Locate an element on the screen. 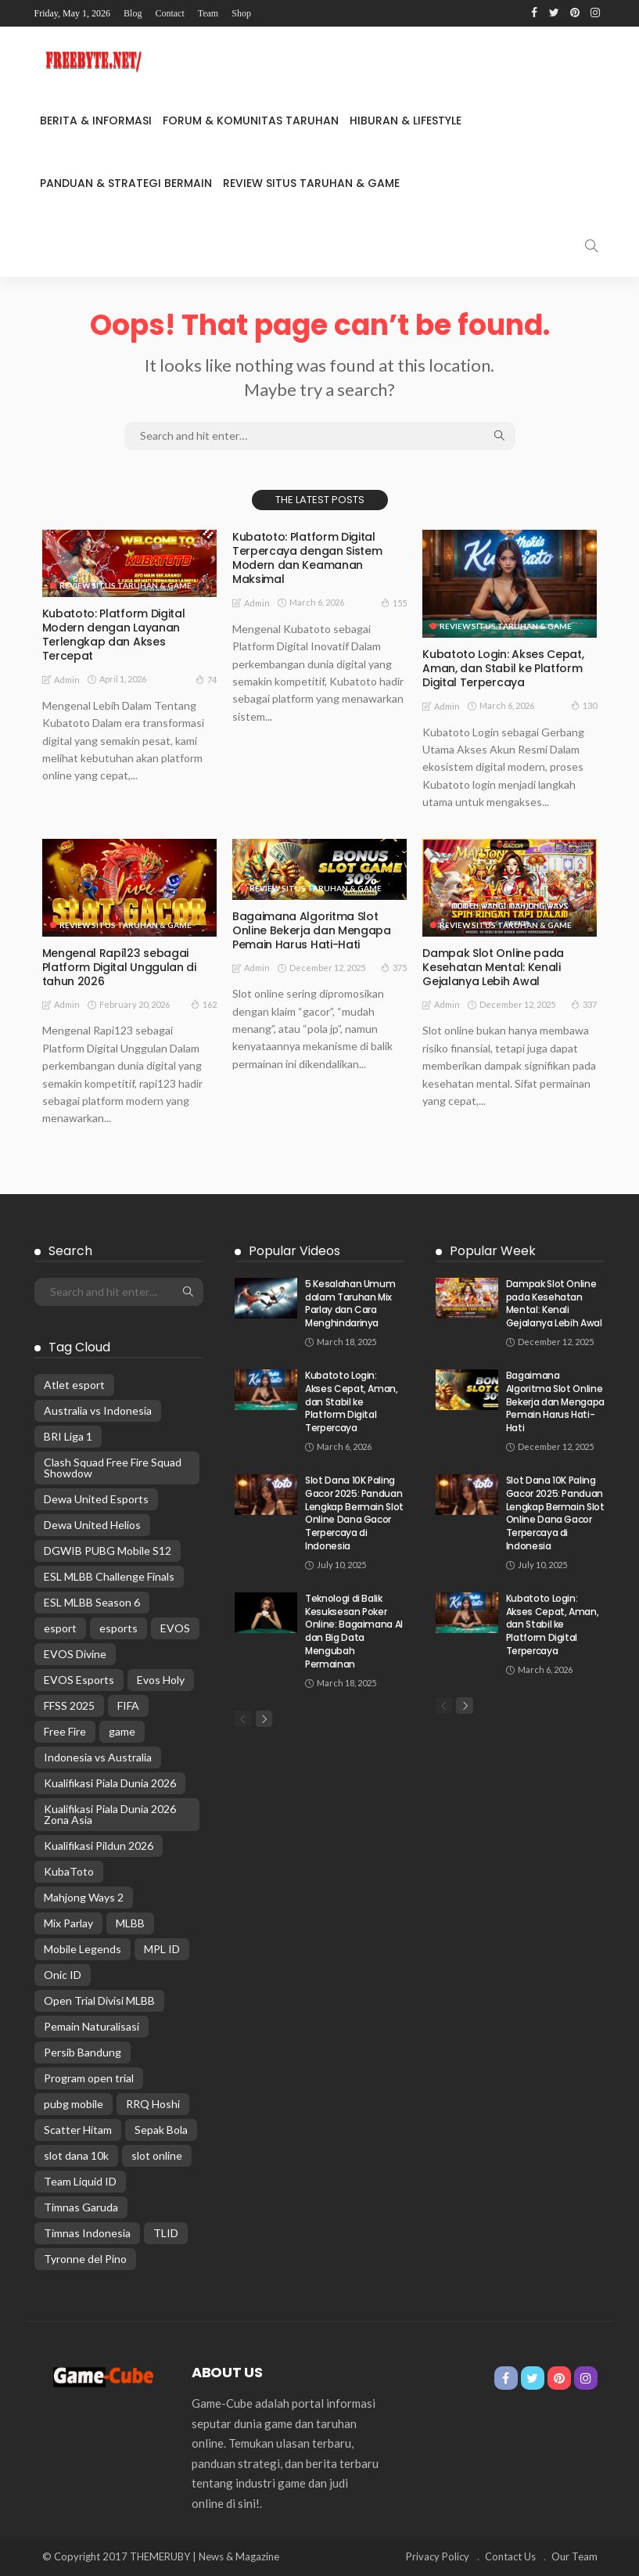  162 is located at coordinates (204, 1004).